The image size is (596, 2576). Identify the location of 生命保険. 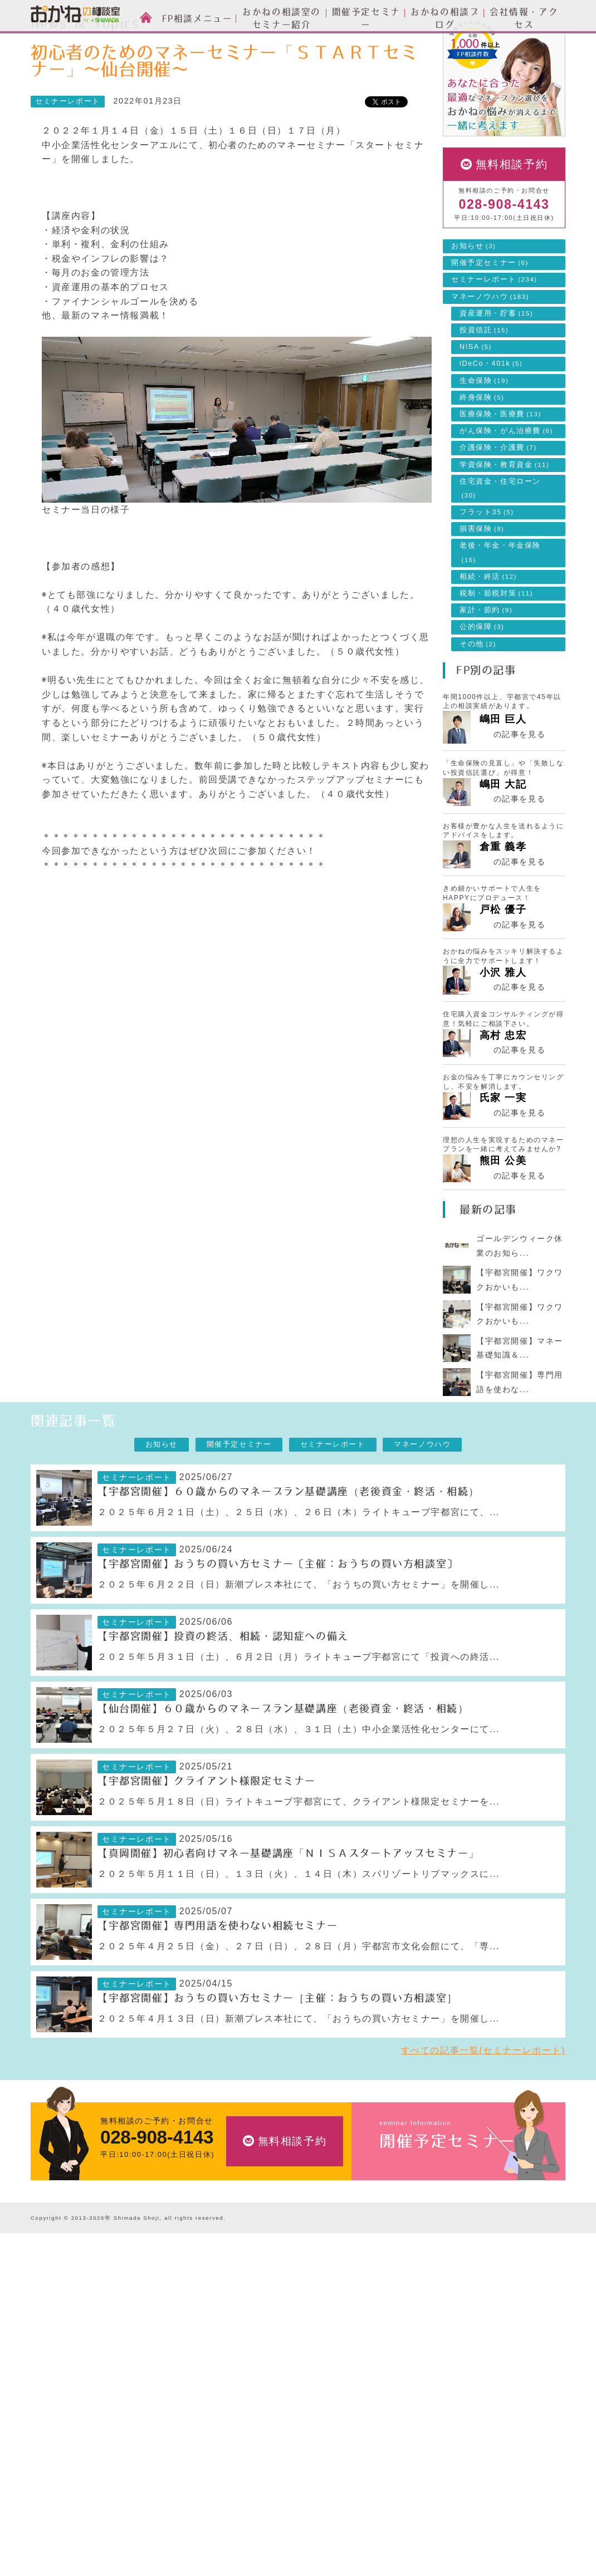
(484, 431).